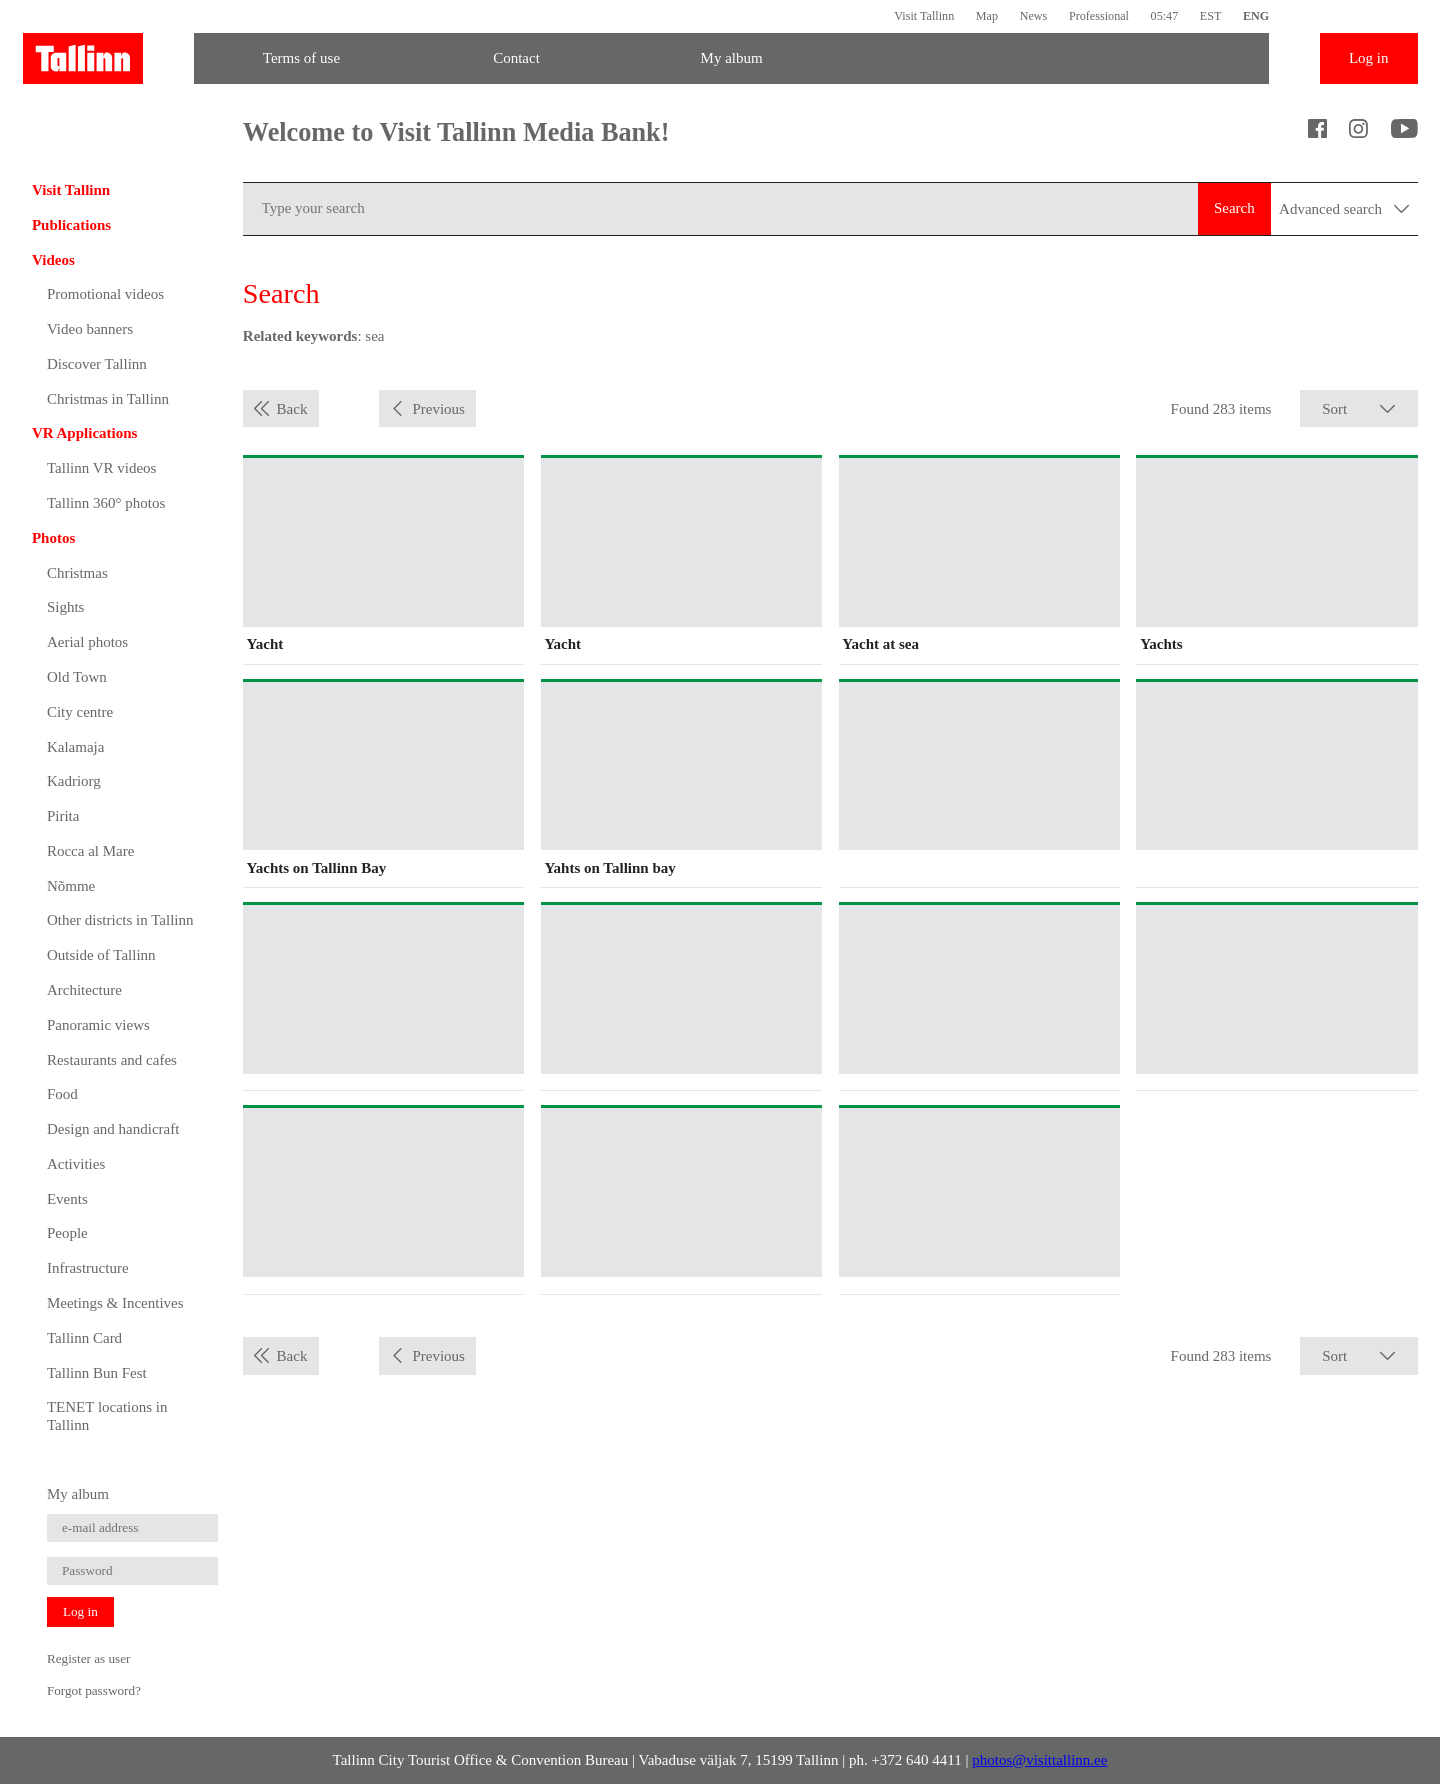  What do you see at coordinates (1369, 58) in the screenshot?
I see `Log in` at bounding box center [1369, 58].